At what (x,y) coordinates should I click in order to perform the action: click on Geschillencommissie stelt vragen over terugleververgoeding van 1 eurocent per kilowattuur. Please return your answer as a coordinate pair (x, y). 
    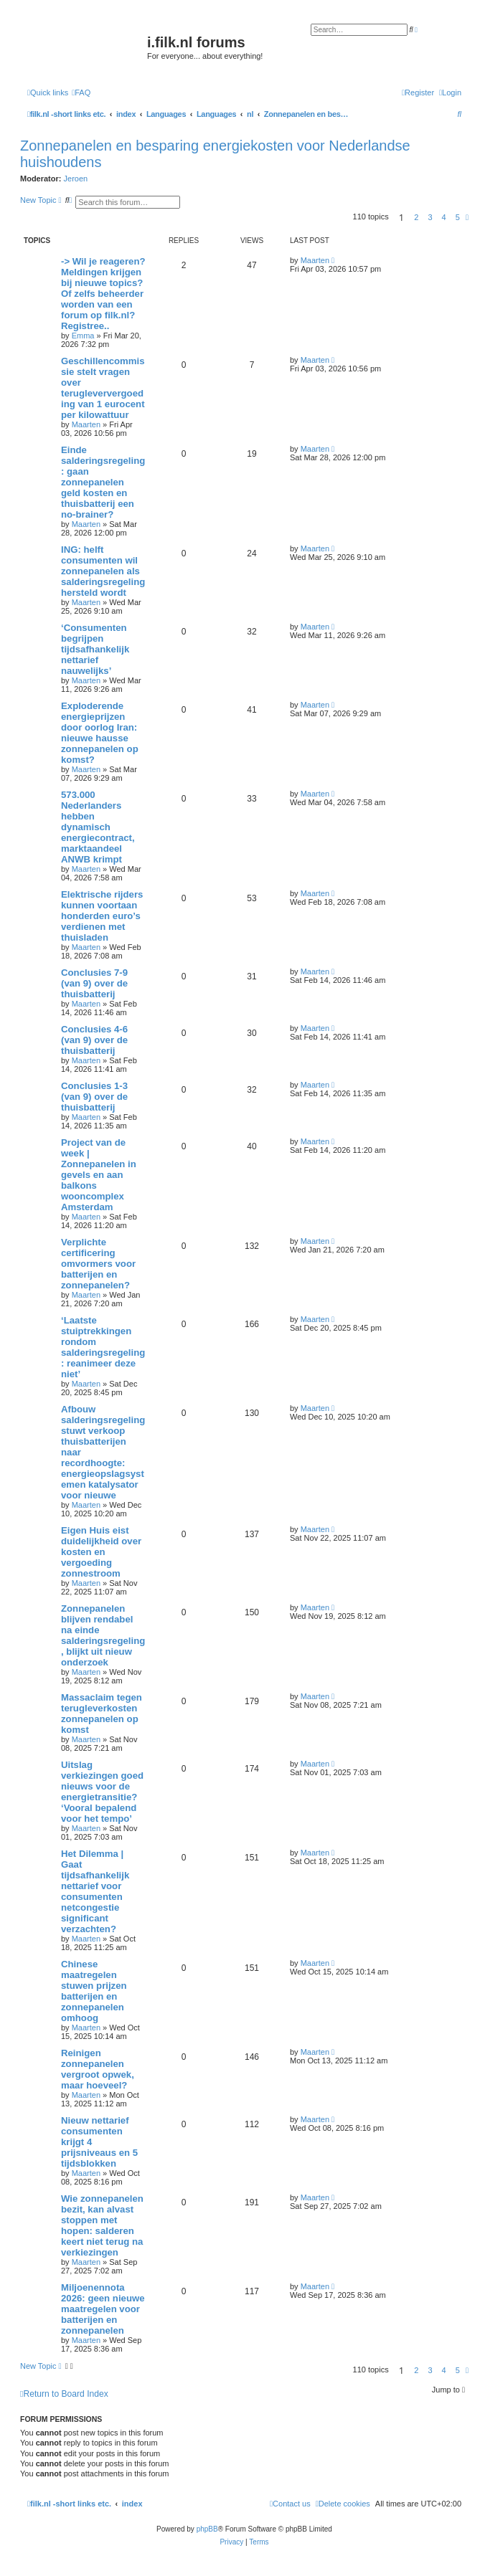
    Looking at the image, I should click on (103, 388).